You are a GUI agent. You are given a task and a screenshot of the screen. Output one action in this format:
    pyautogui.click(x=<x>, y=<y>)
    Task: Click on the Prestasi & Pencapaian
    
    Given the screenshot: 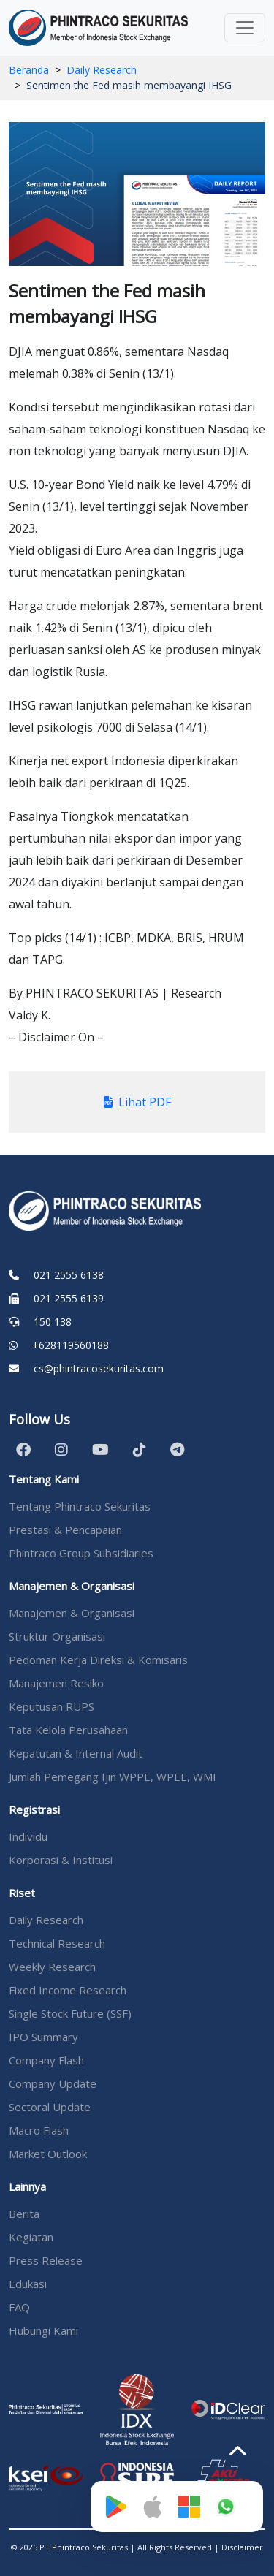 What is the action you would take?
    pyautogui.click(x=65, y=1529)
    